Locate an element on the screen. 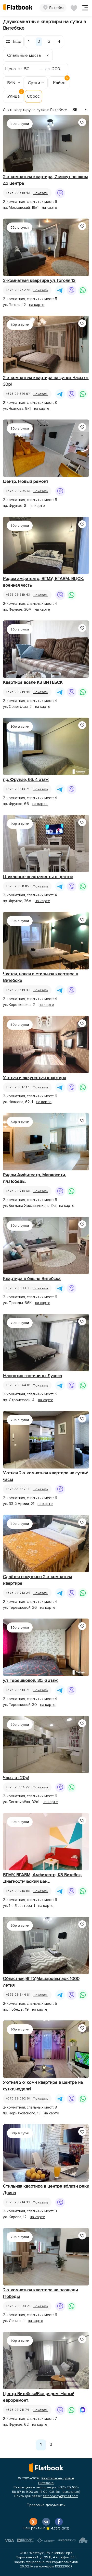 This screenshot has height=2576, width=92. 1 [tab] is located at coordinates (36, 167).